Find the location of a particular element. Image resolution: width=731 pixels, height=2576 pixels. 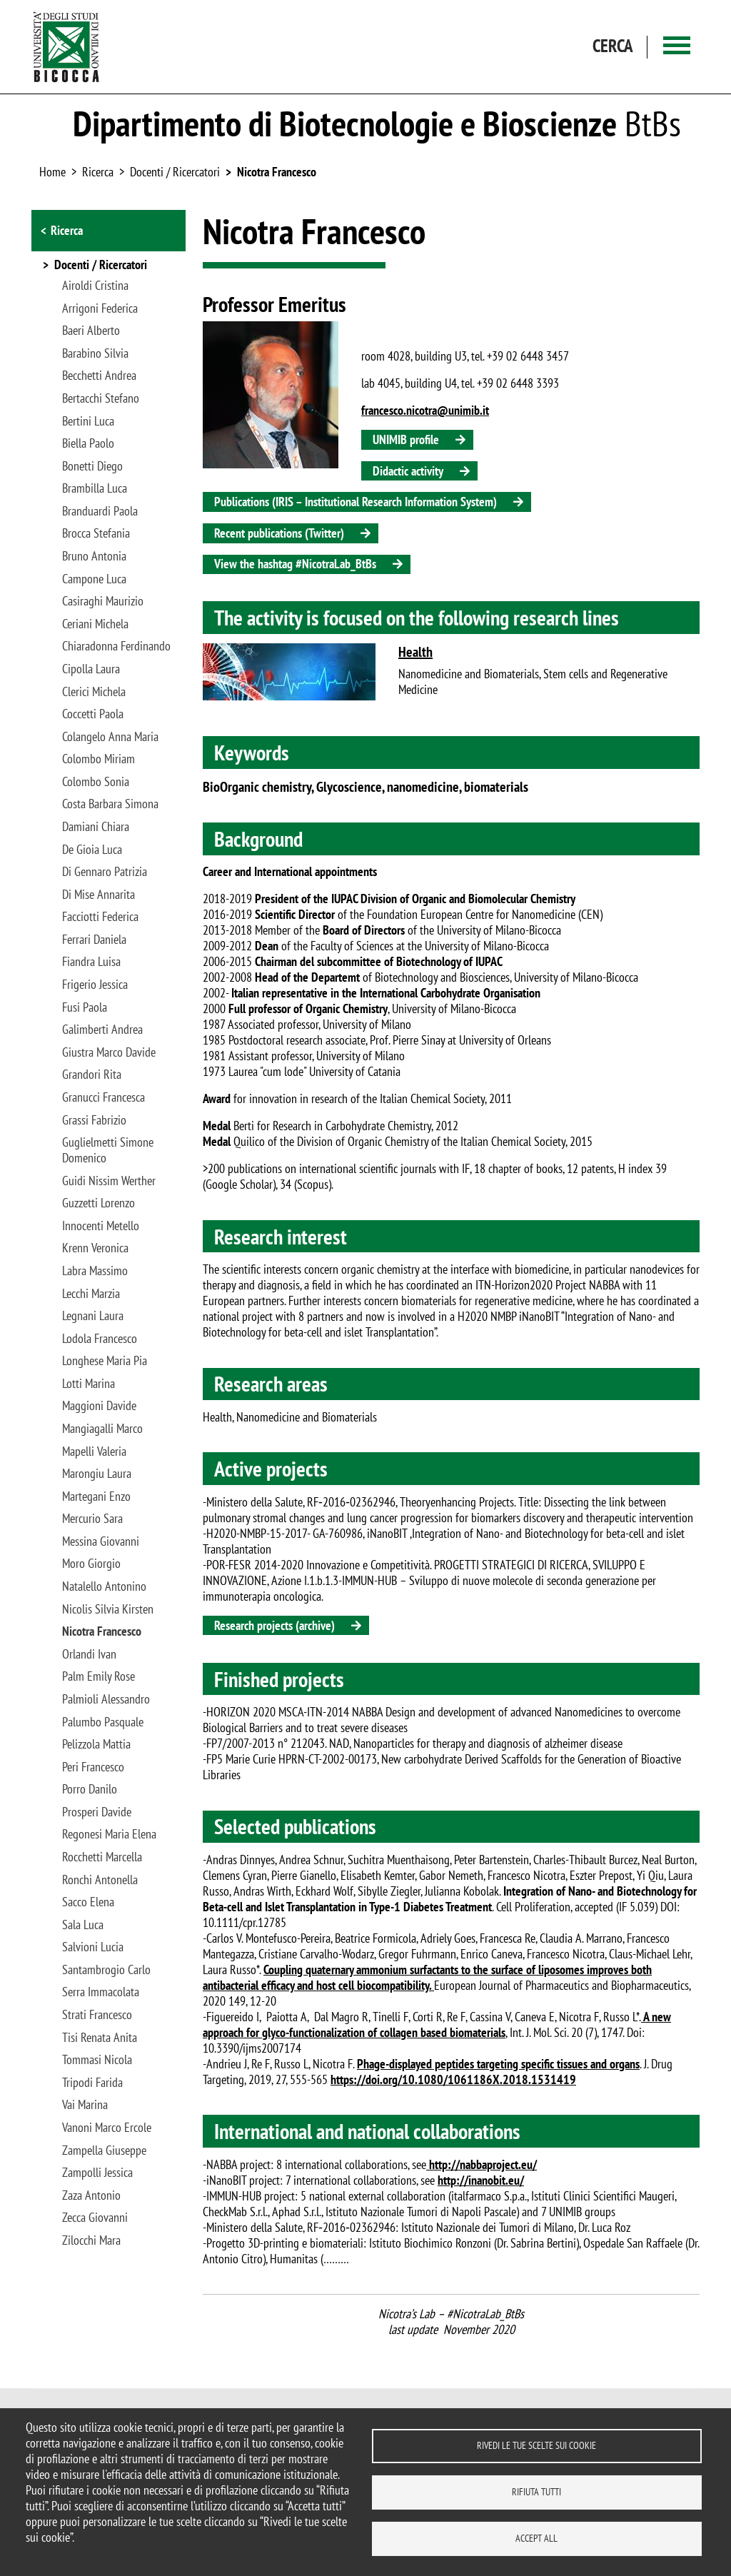

Grandori Rita is located at coordinates (91, 1074).